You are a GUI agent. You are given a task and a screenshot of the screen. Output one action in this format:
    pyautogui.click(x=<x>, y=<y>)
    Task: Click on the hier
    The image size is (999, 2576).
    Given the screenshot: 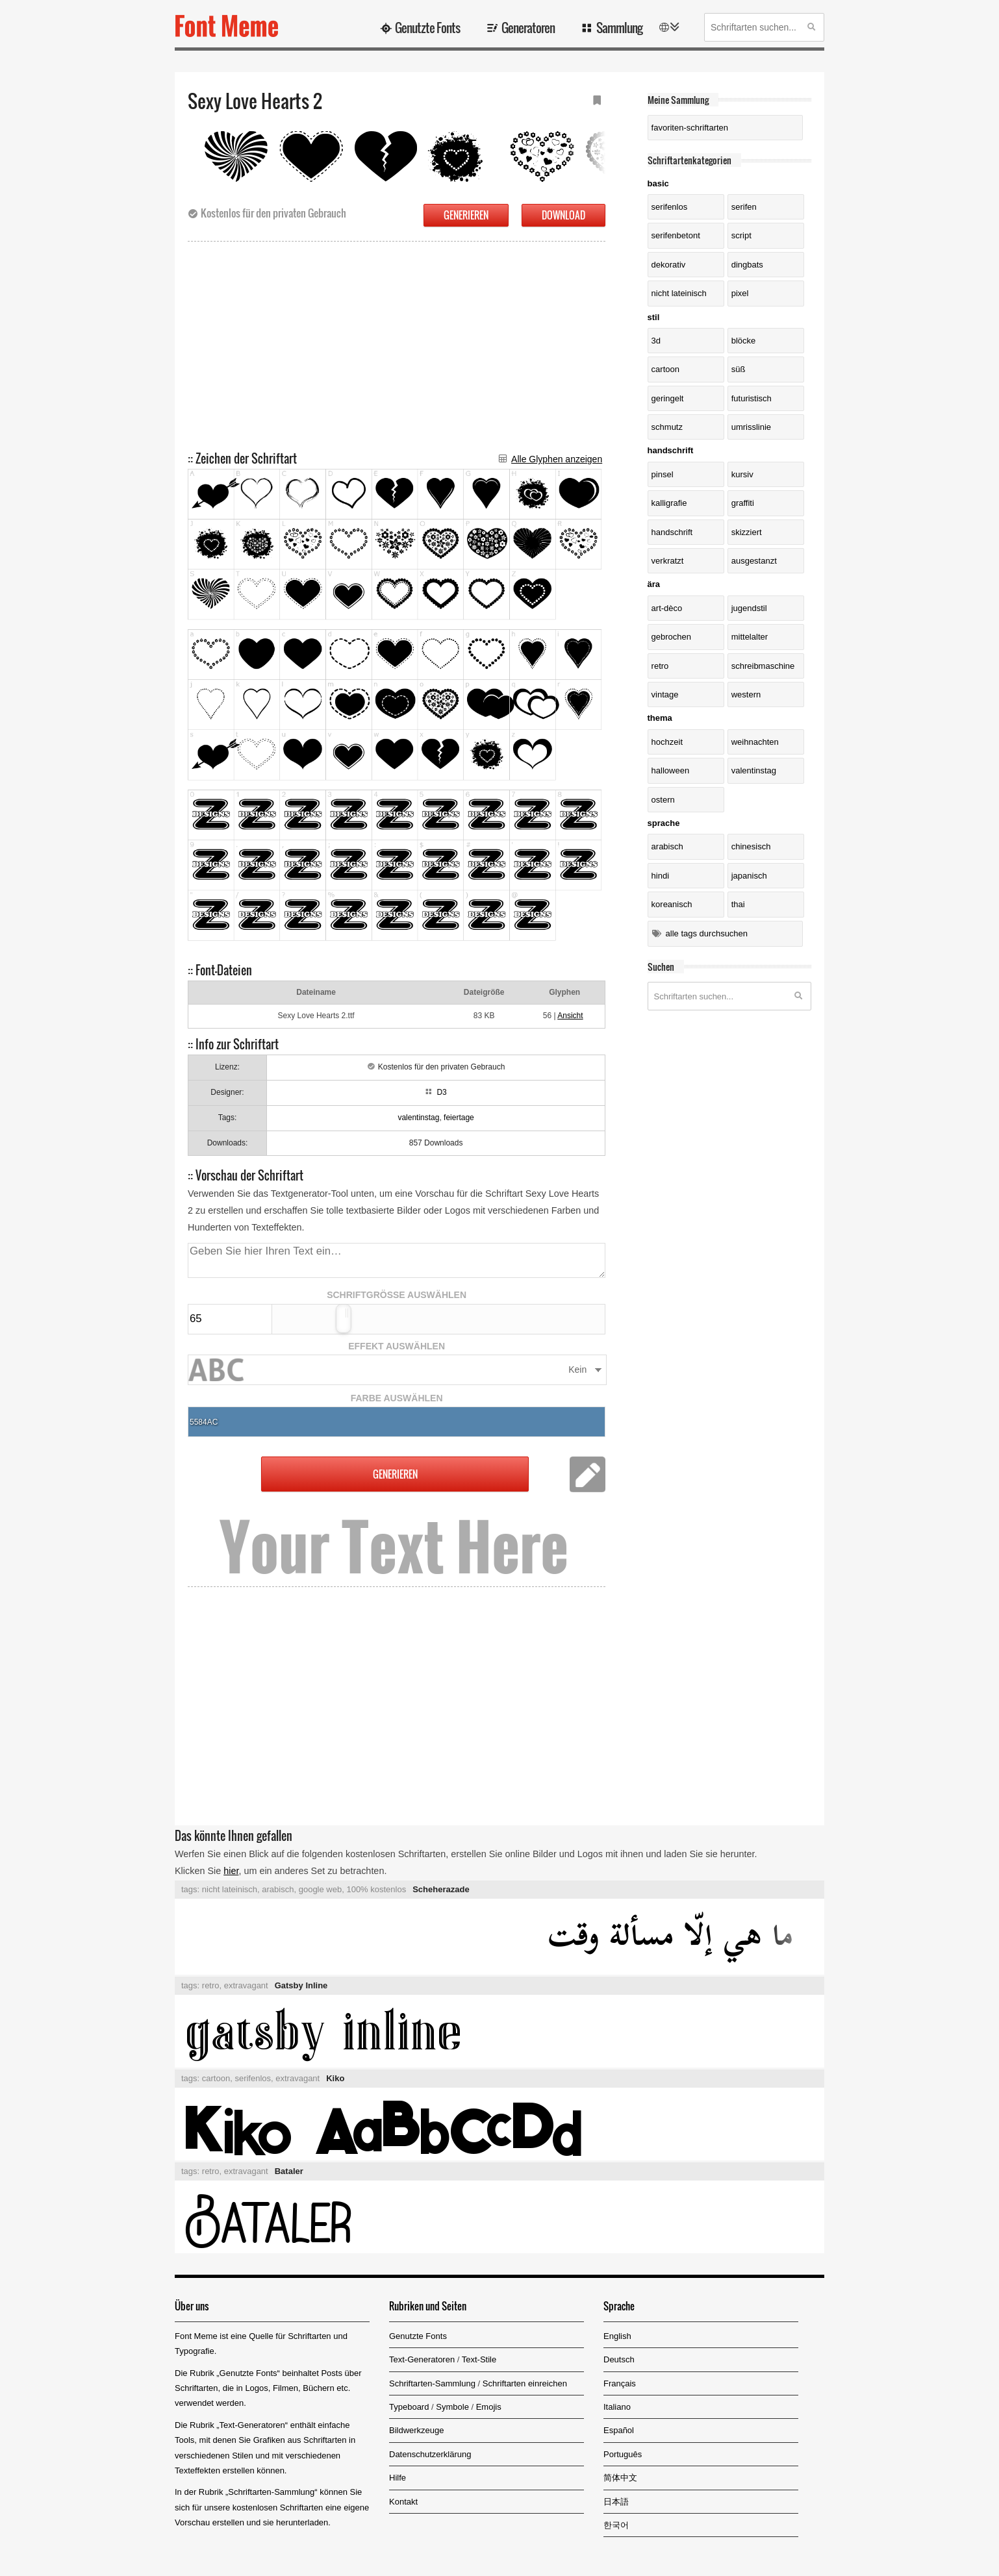 What is the action you would take?
    pyautogui.click(x=230, y=1871)
    